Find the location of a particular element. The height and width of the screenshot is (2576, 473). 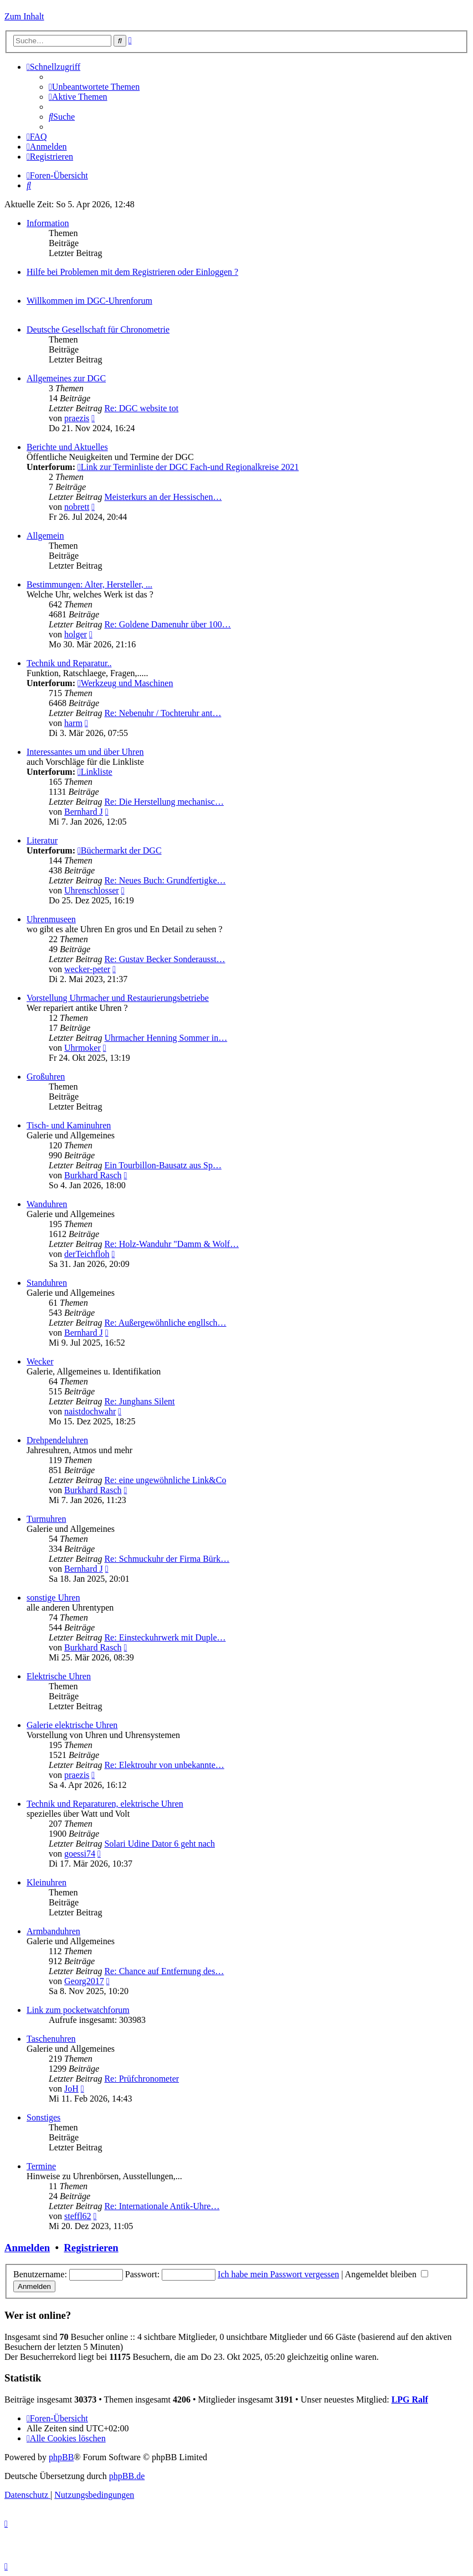

Registrieren is located at coordinates (91, 2247).